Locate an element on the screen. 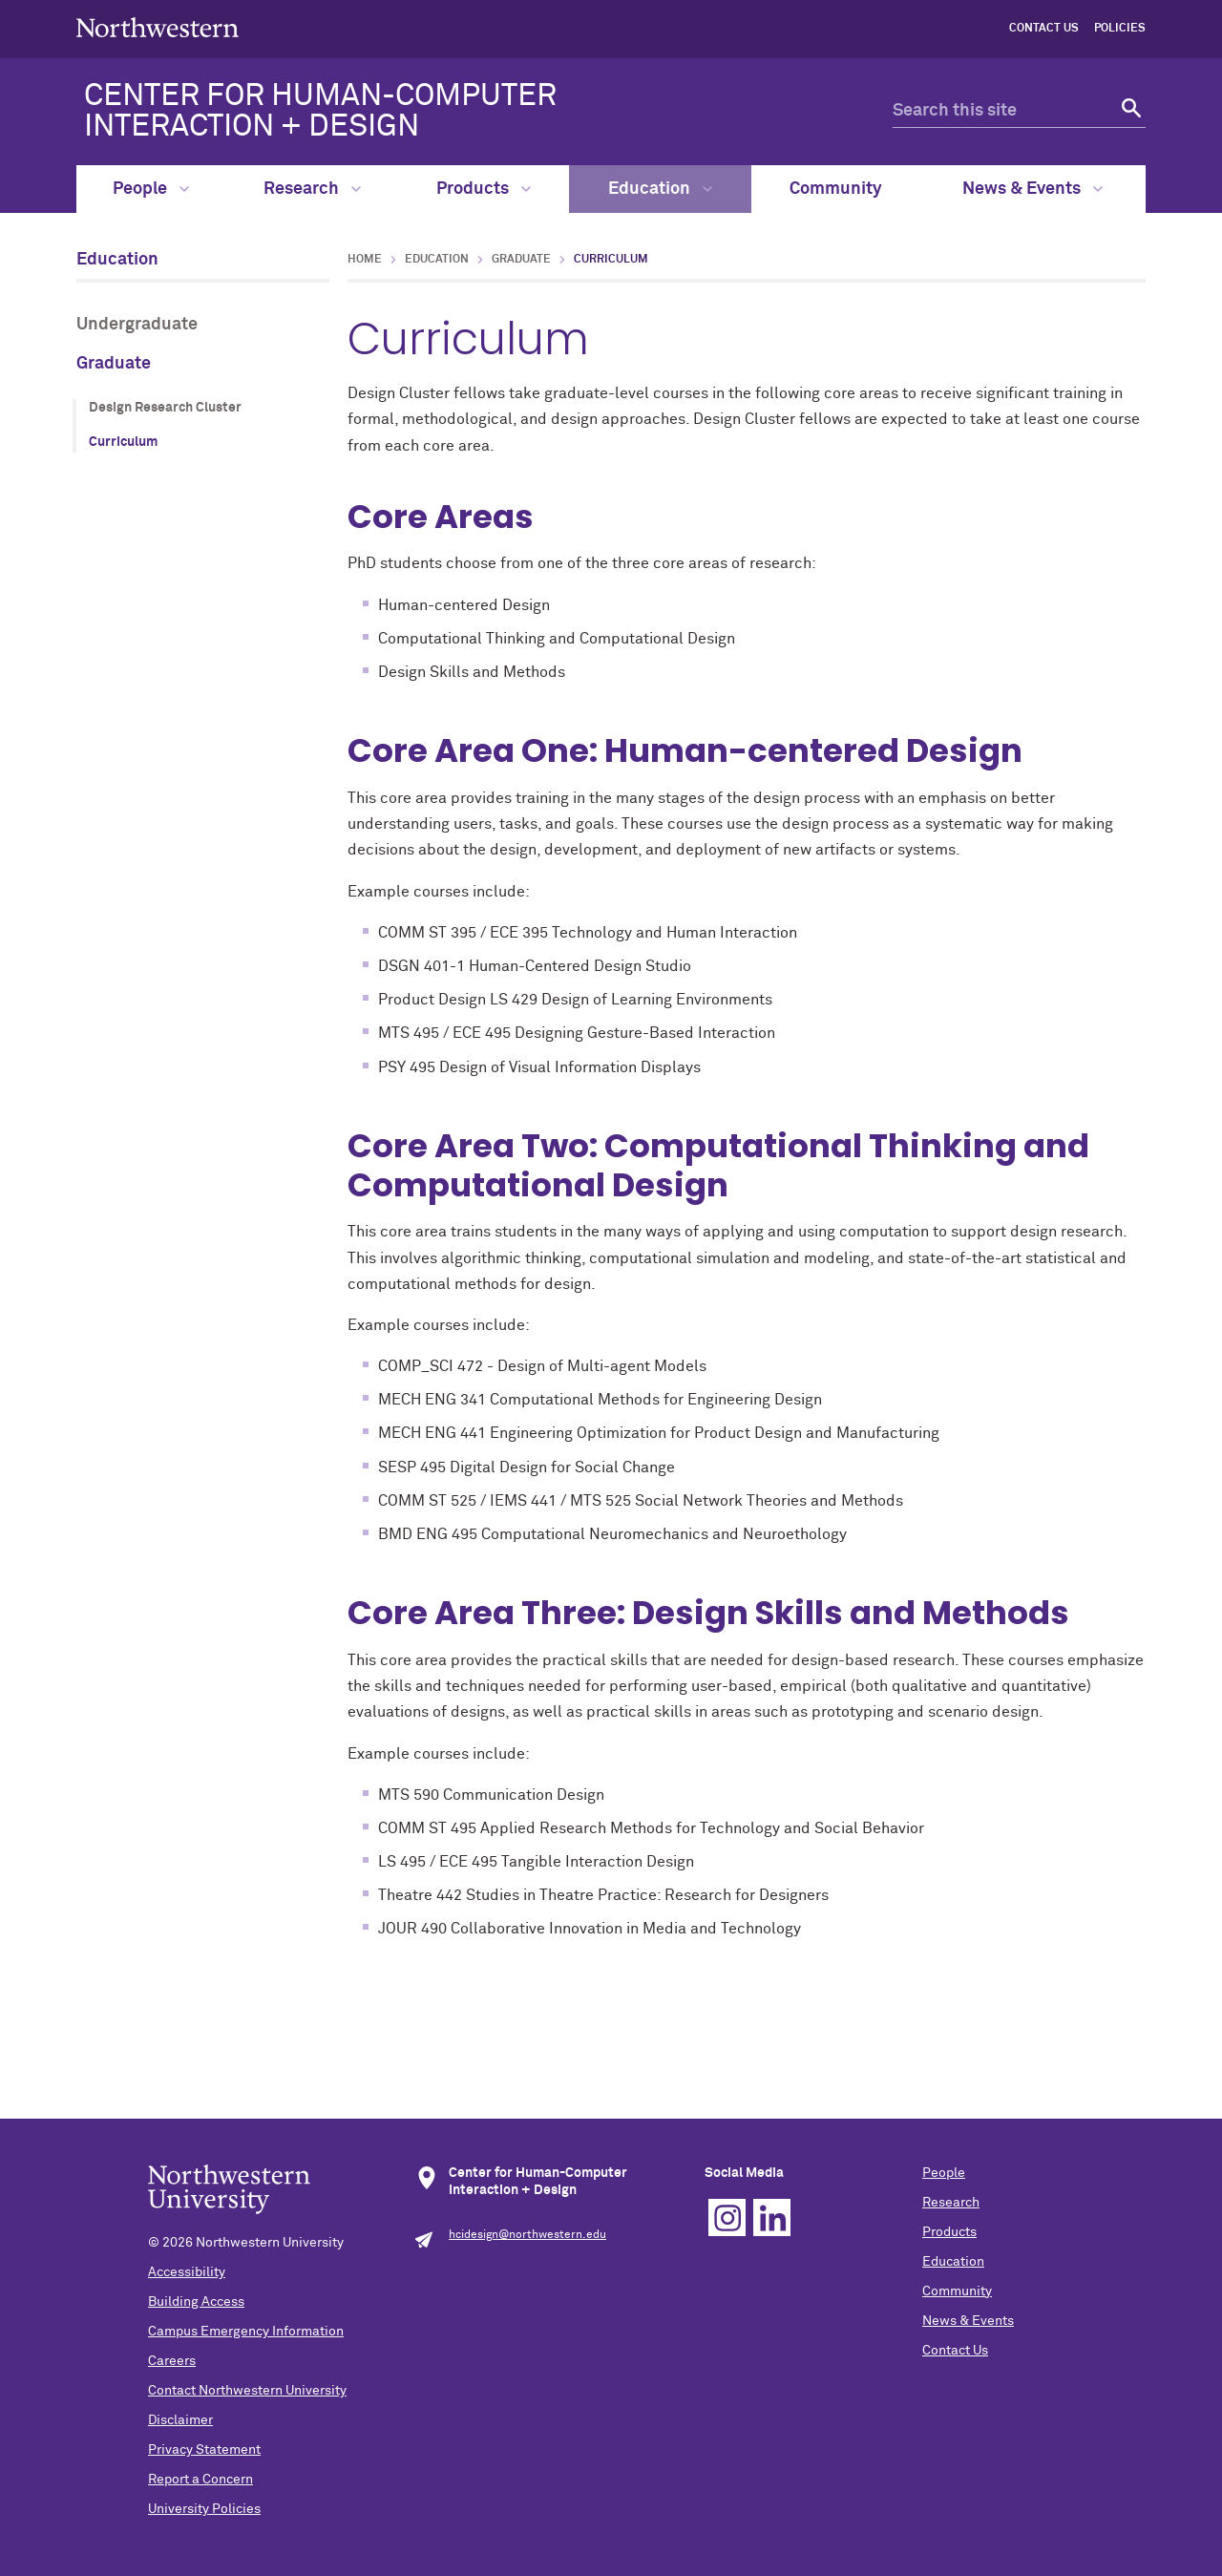  Building Access is located at coordinates (196, 2302).